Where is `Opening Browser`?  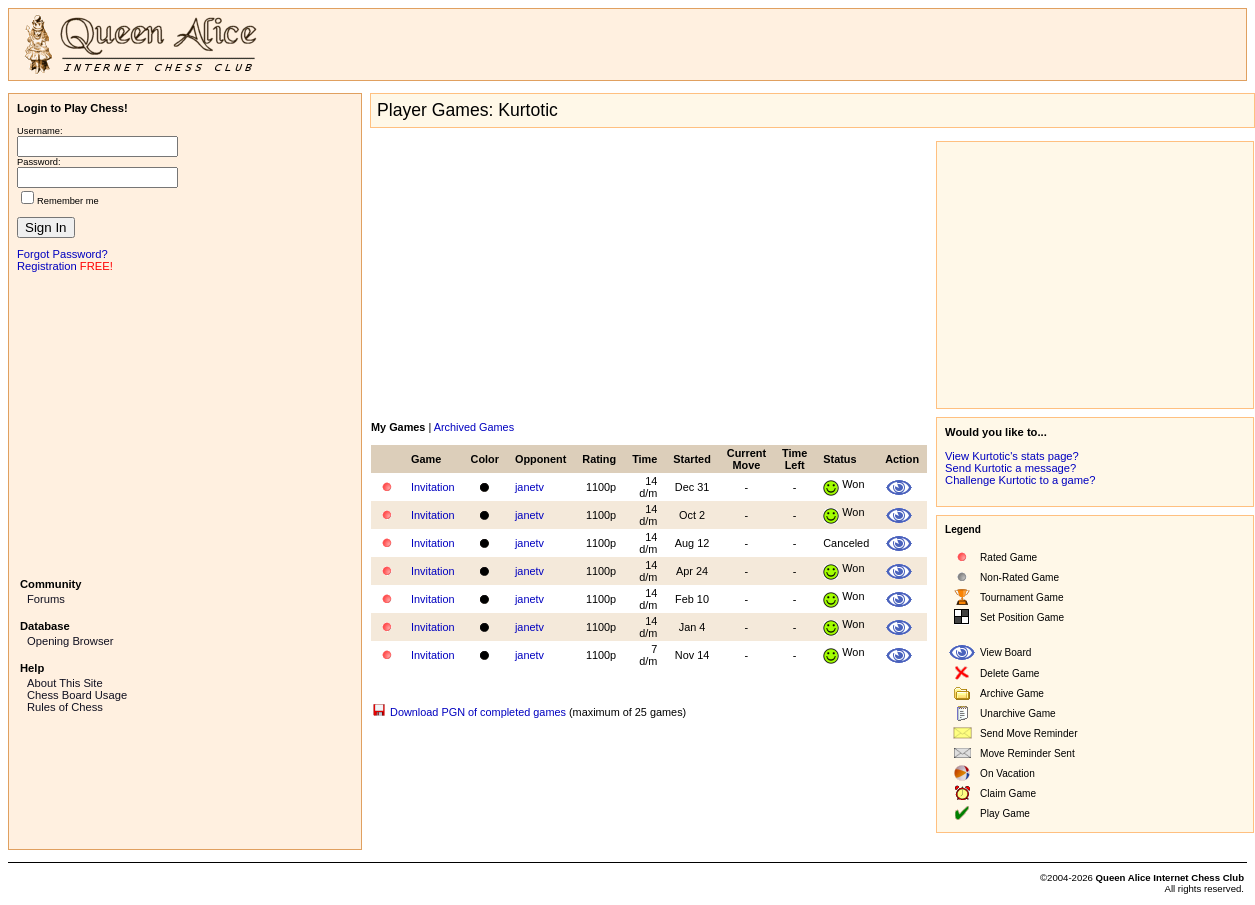 Opening Browser is located at coordinates (70, 641).